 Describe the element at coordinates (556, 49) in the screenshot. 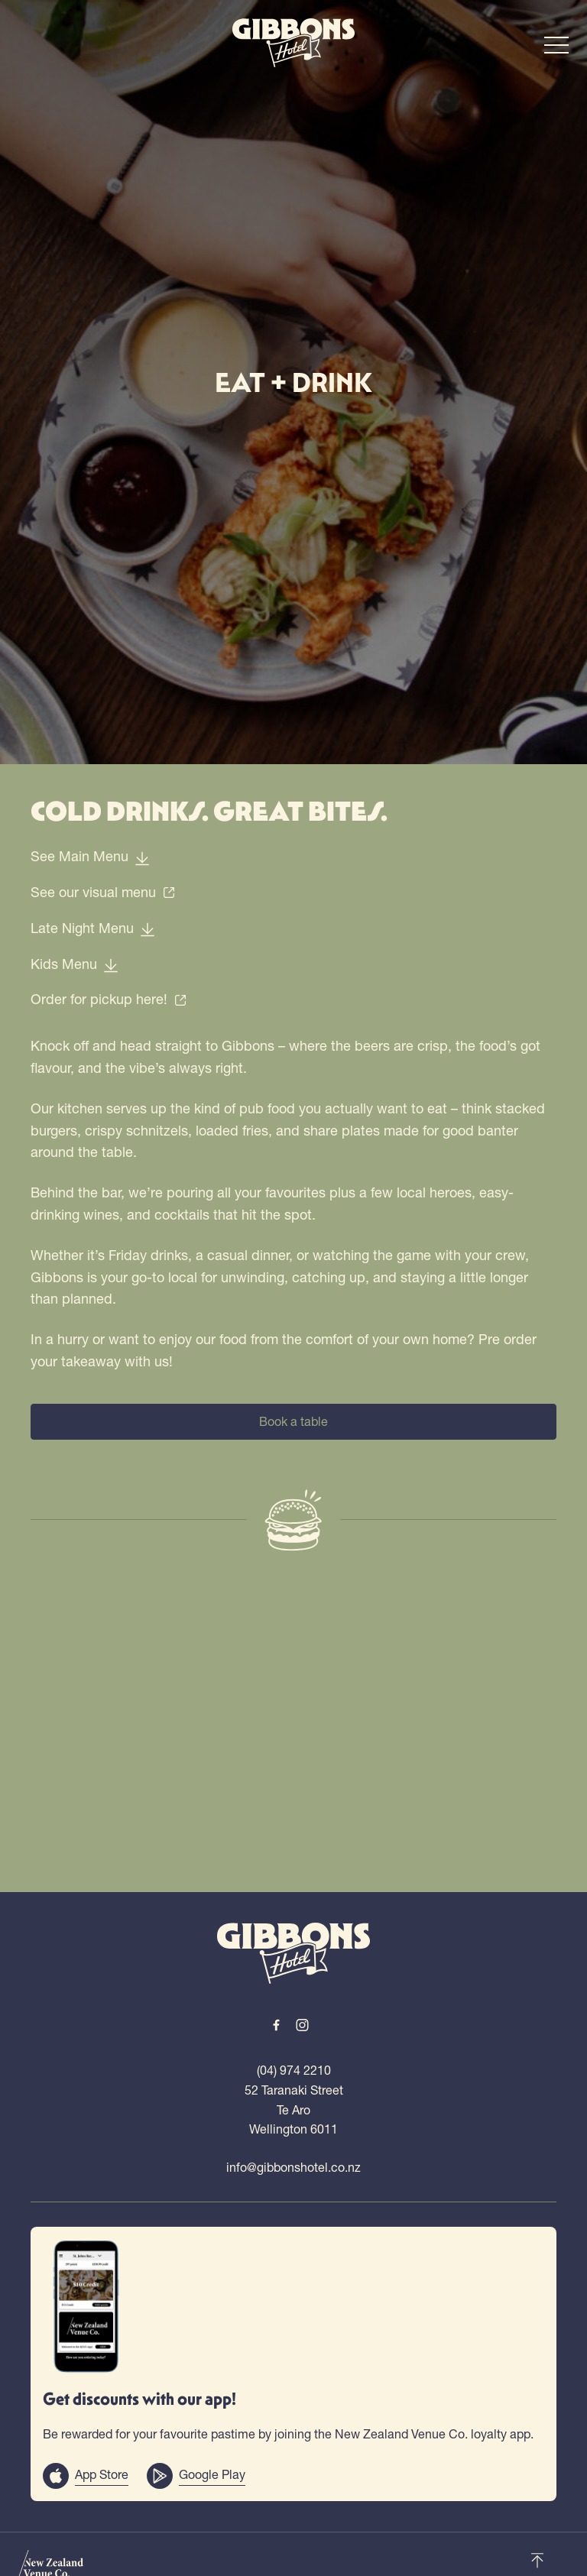

I see `[button]` at that location.